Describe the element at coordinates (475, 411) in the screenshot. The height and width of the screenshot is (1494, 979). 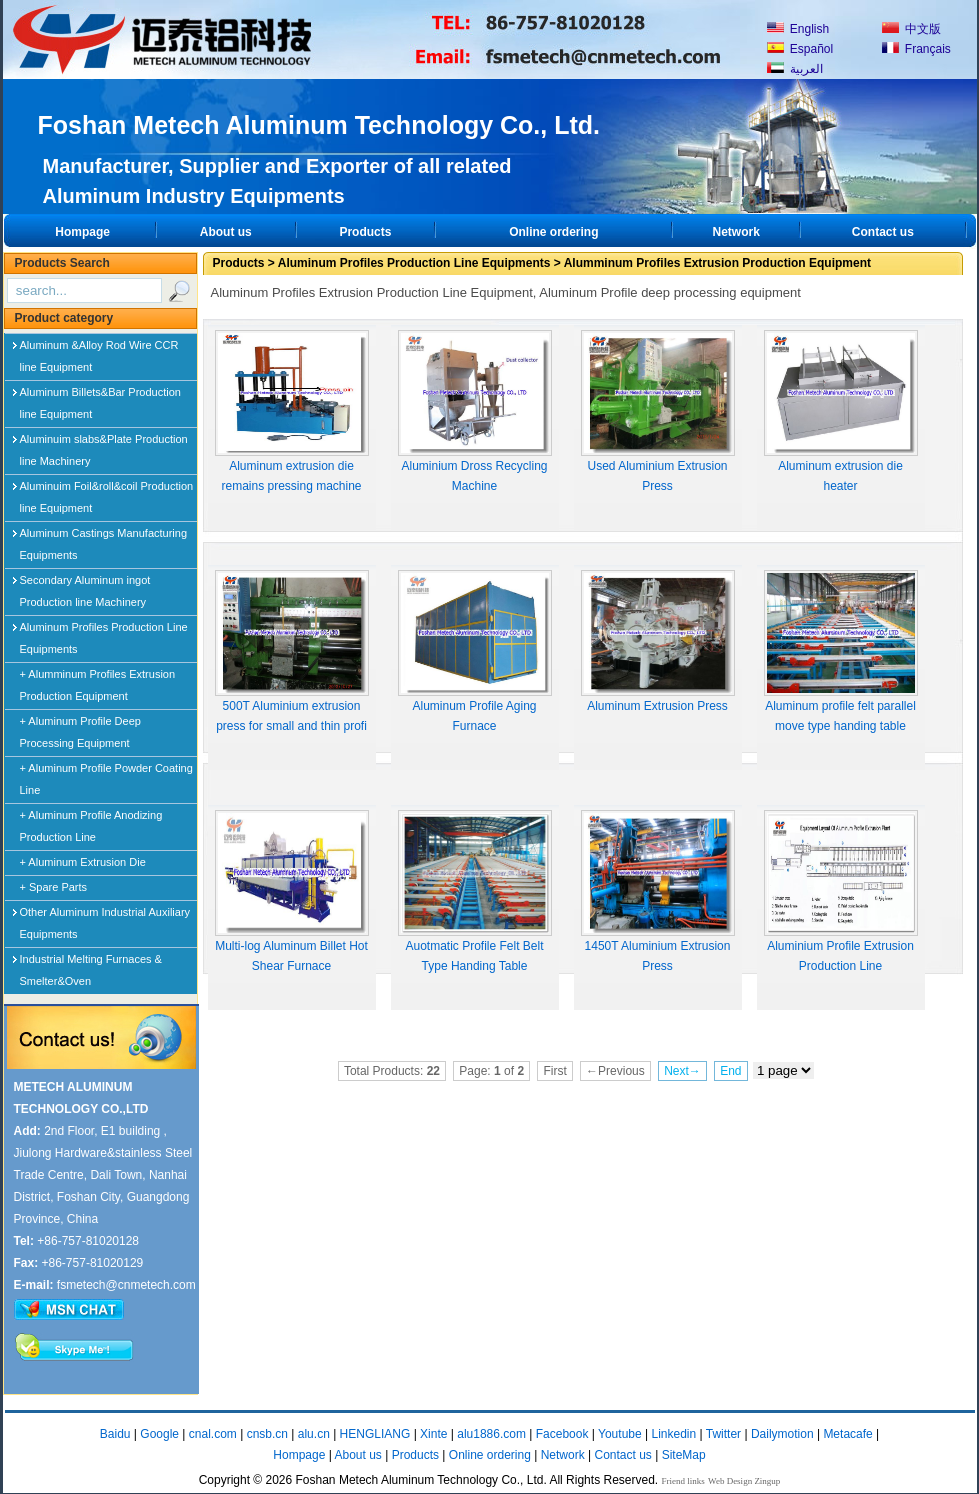
I see `Aluminium Dross Recycling Machine` at that location.